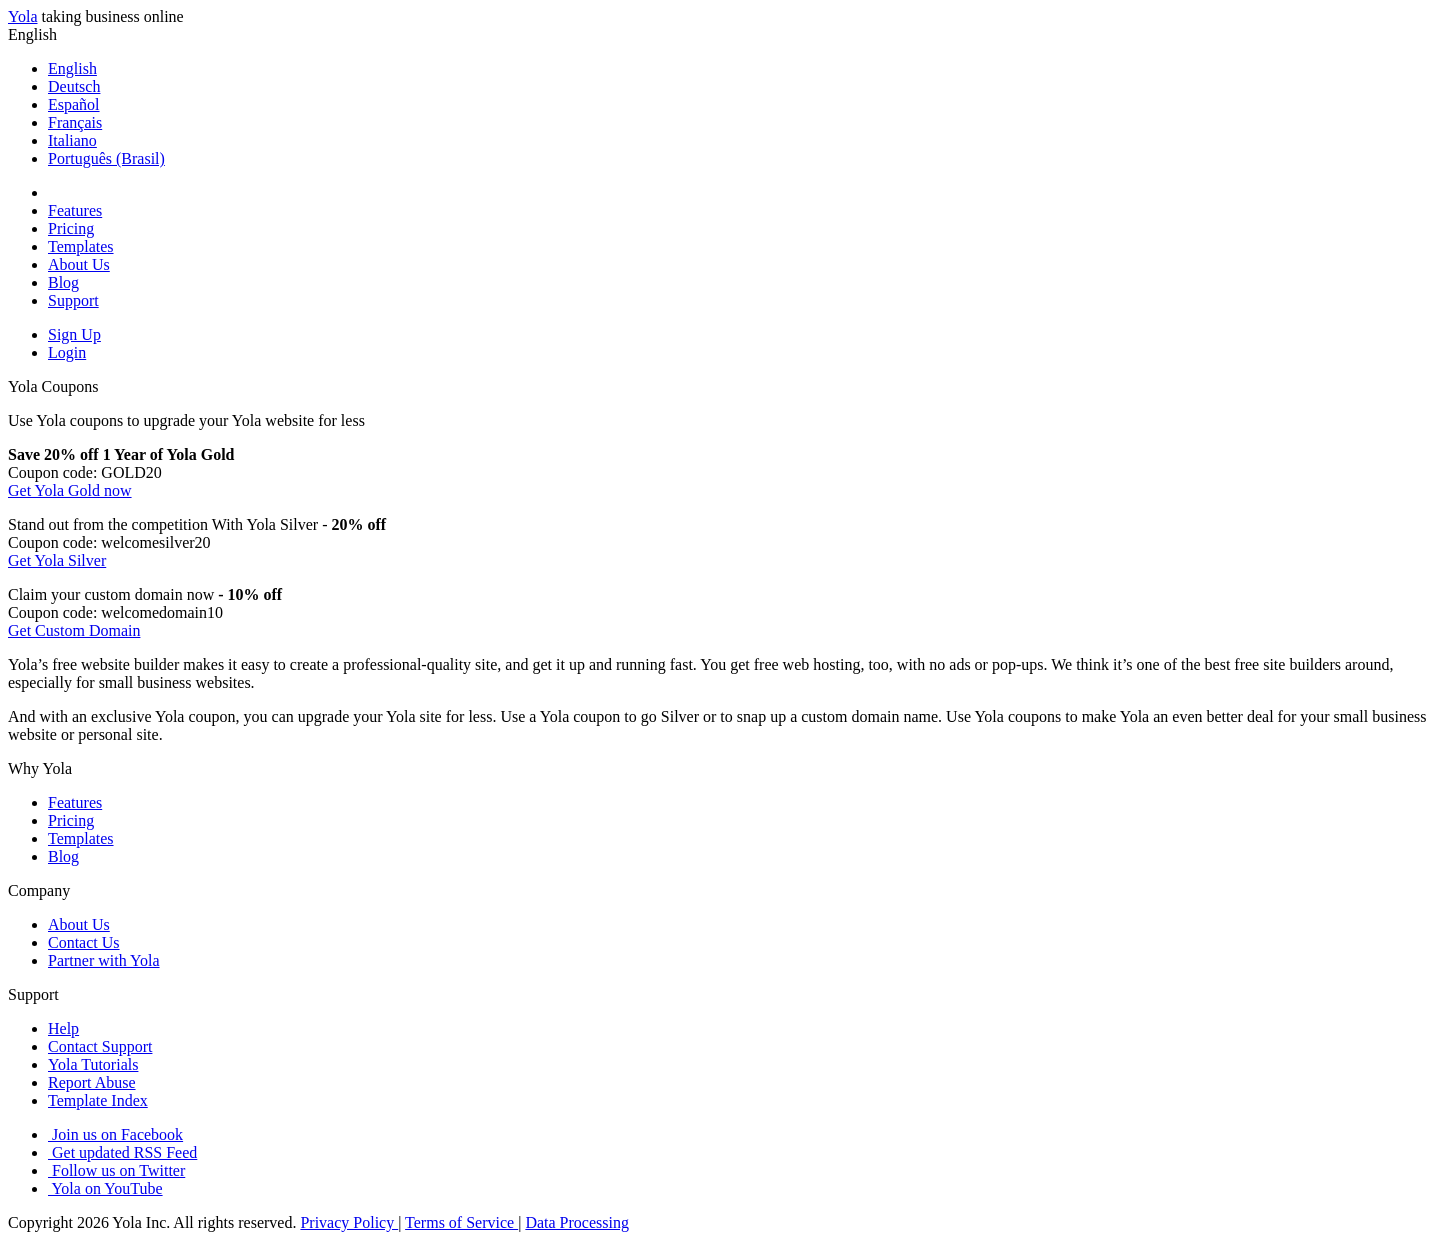 Image resolution: width=1440 pixels, height=1248 pixels. Describe the element at coordinates (349, 1222) in the screenshot. I see `Privacy Policy` at that location.